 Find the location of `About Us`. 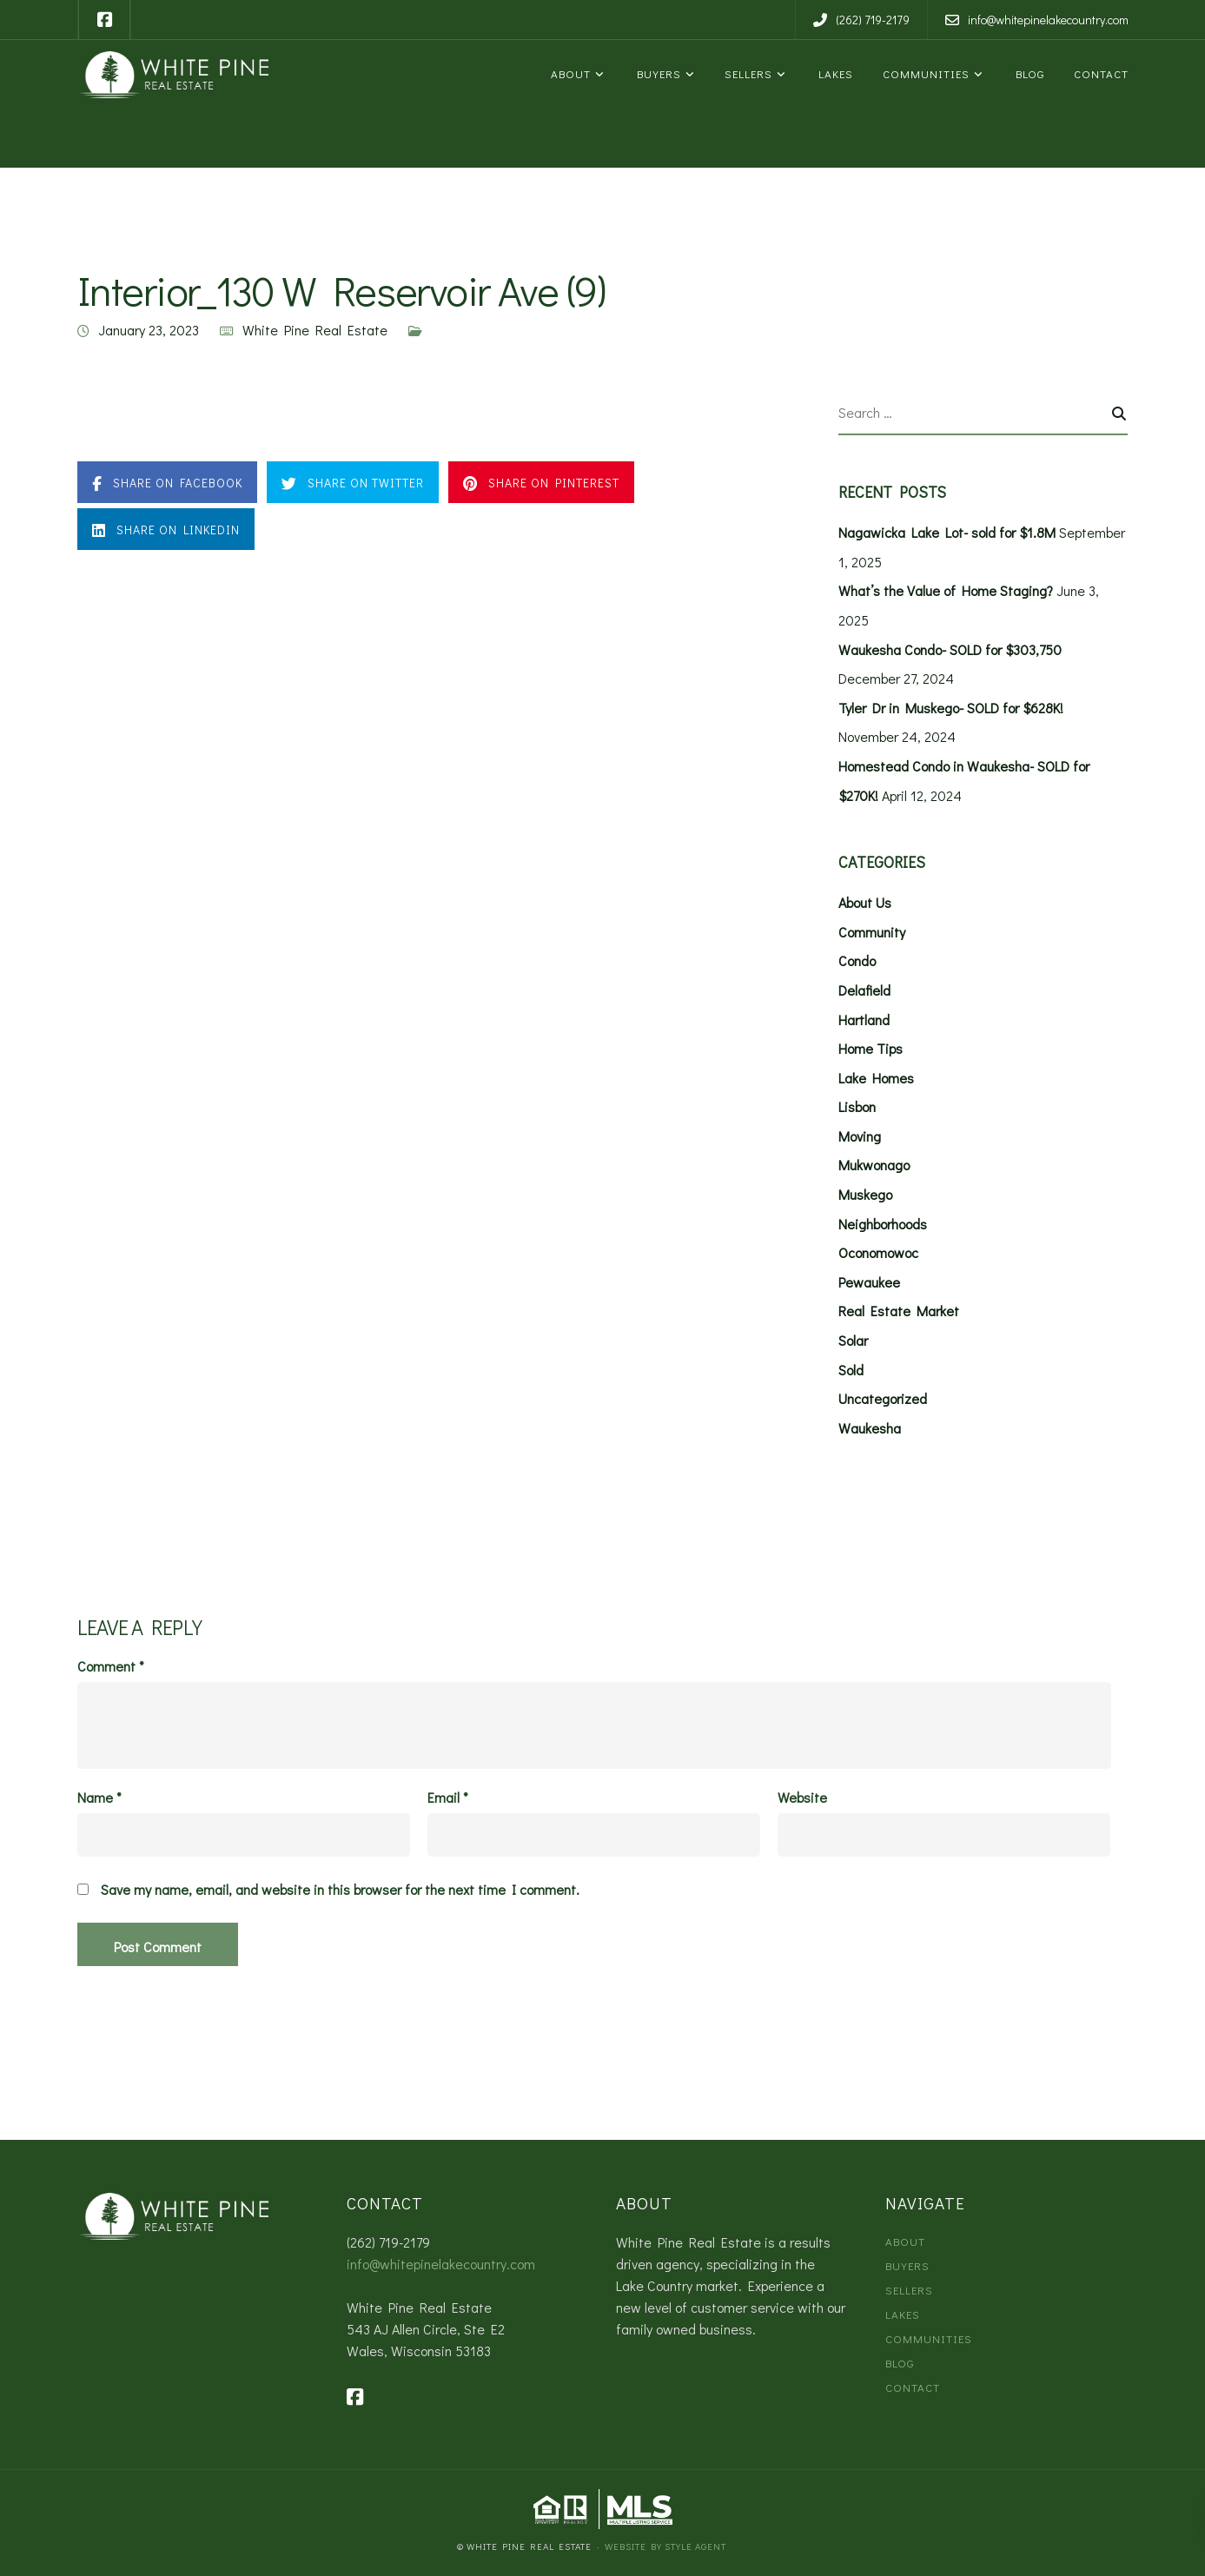

About Us is located at coordinates (864, 902).